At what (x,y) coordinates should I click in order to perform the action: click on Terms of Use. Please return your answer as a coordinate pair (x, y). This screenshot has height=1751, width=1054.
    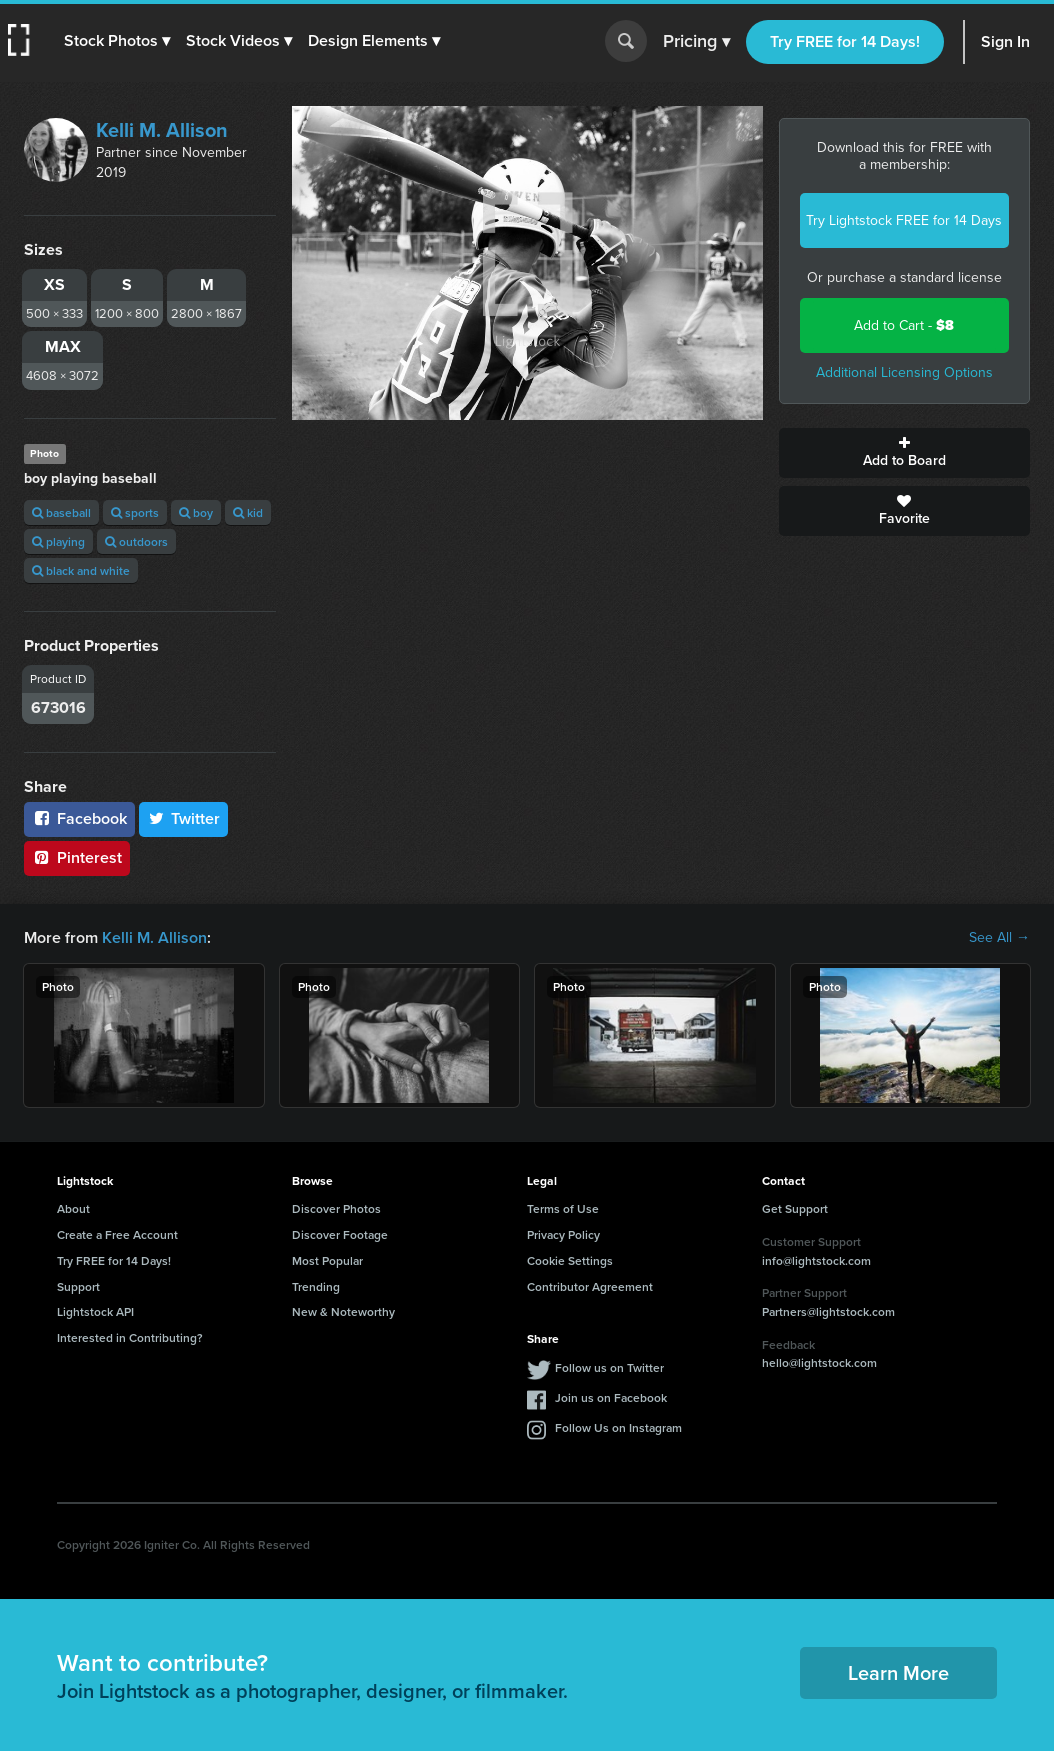
    Looking at the image, I should click on (563, 1208).